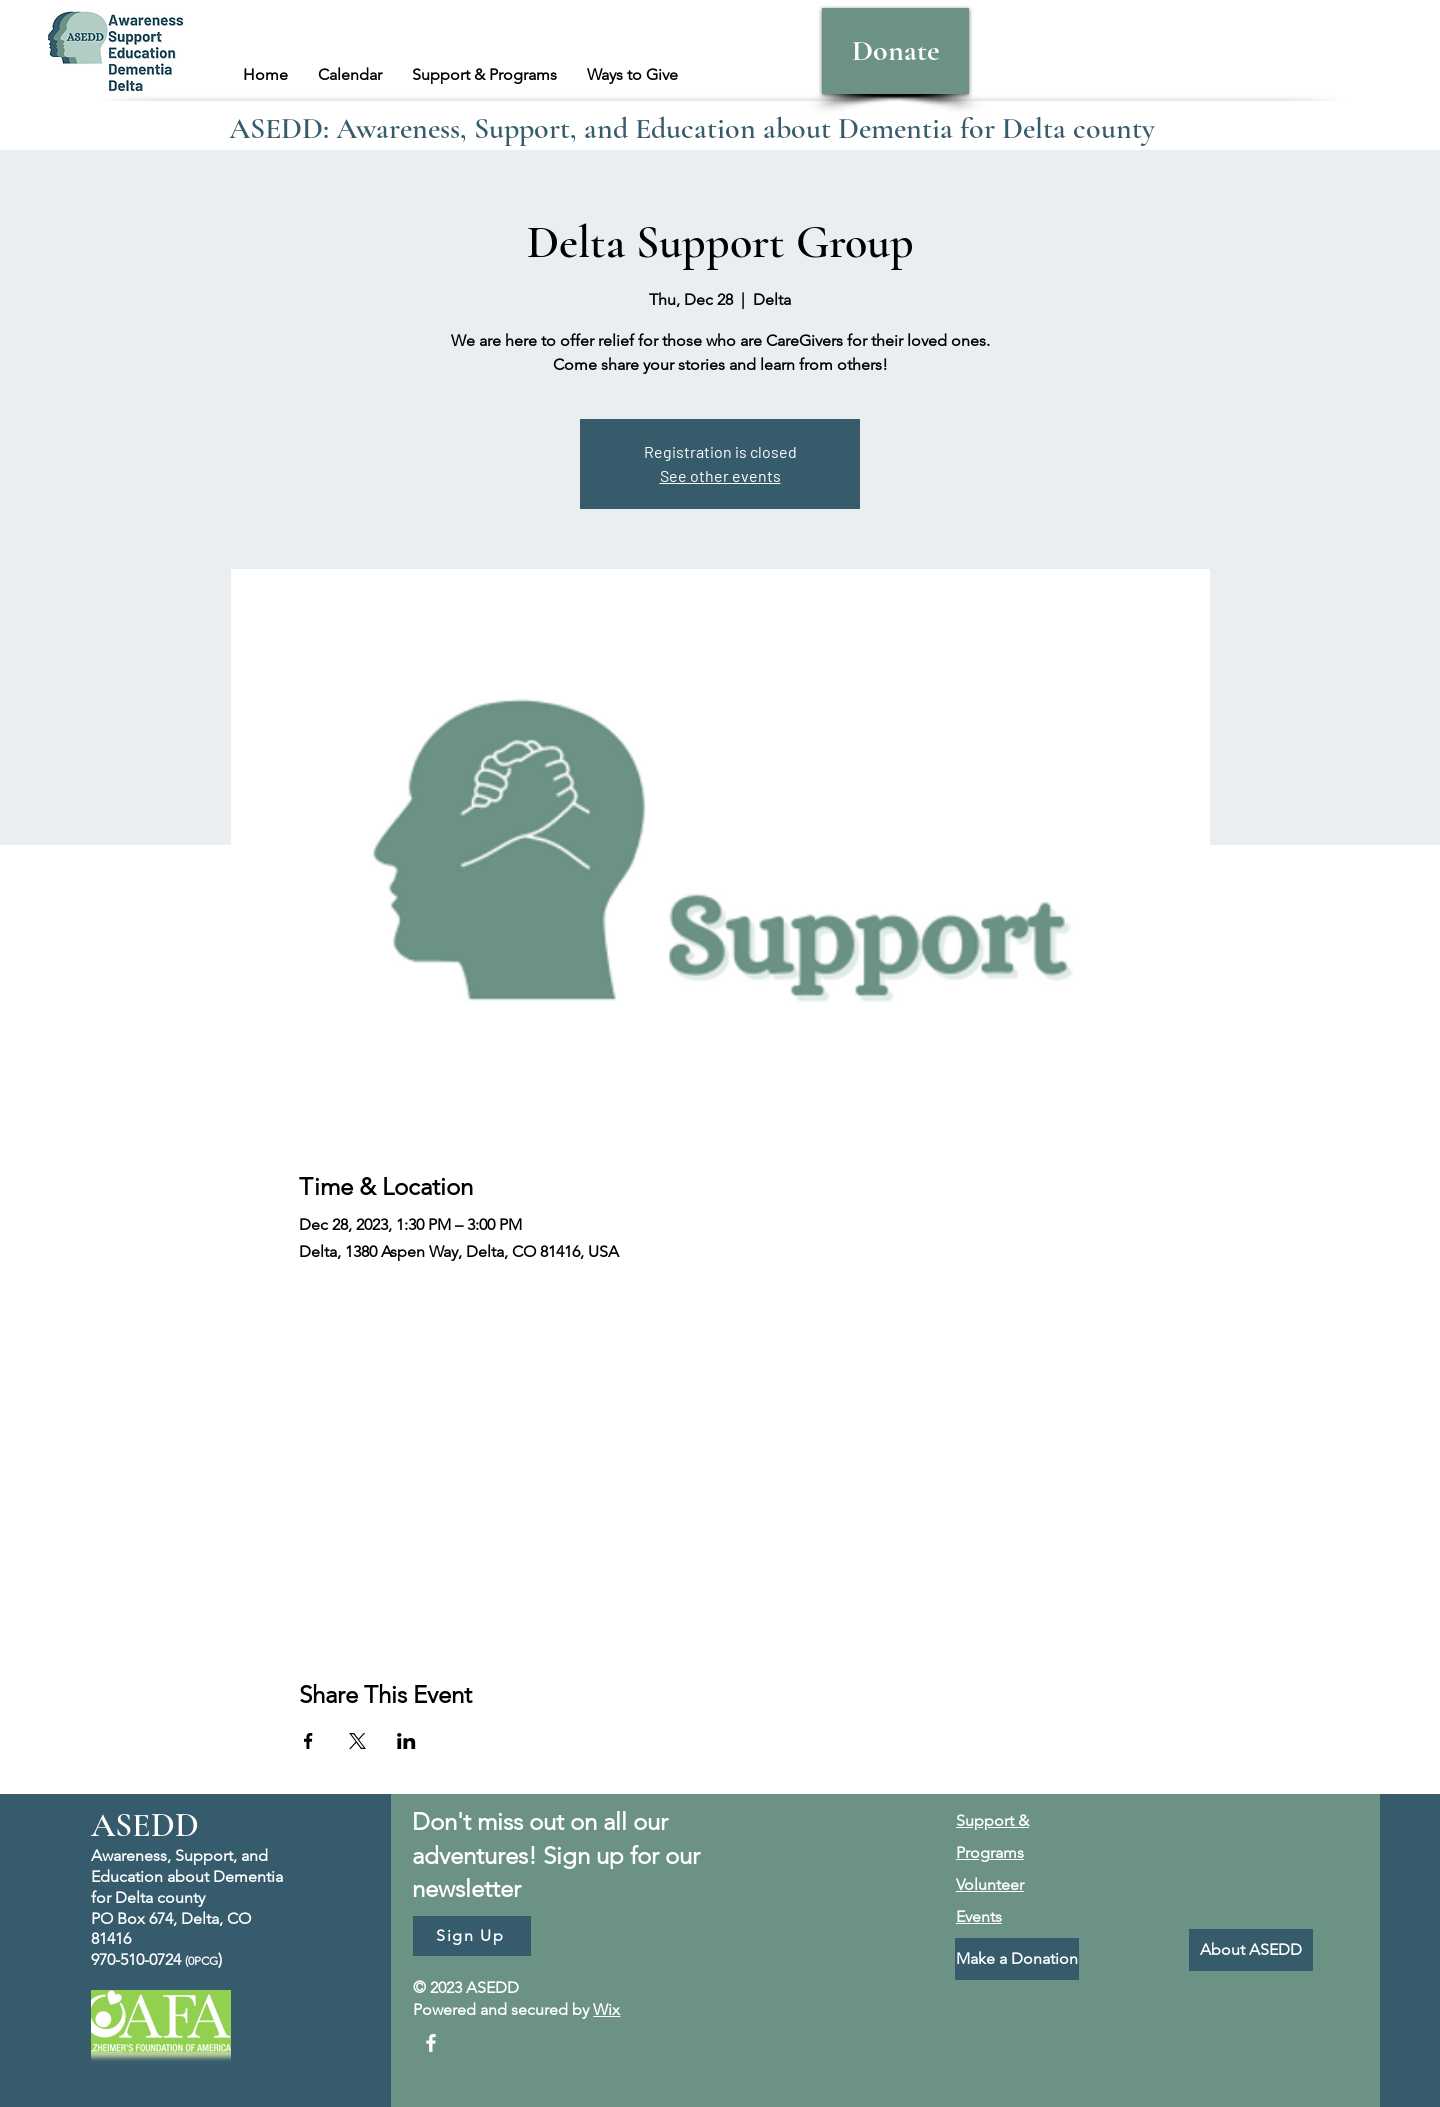  What do you see at coordinates (145, 1825) in the screenshot?
I see `ASEDD` at bounding box center [145, 1825].